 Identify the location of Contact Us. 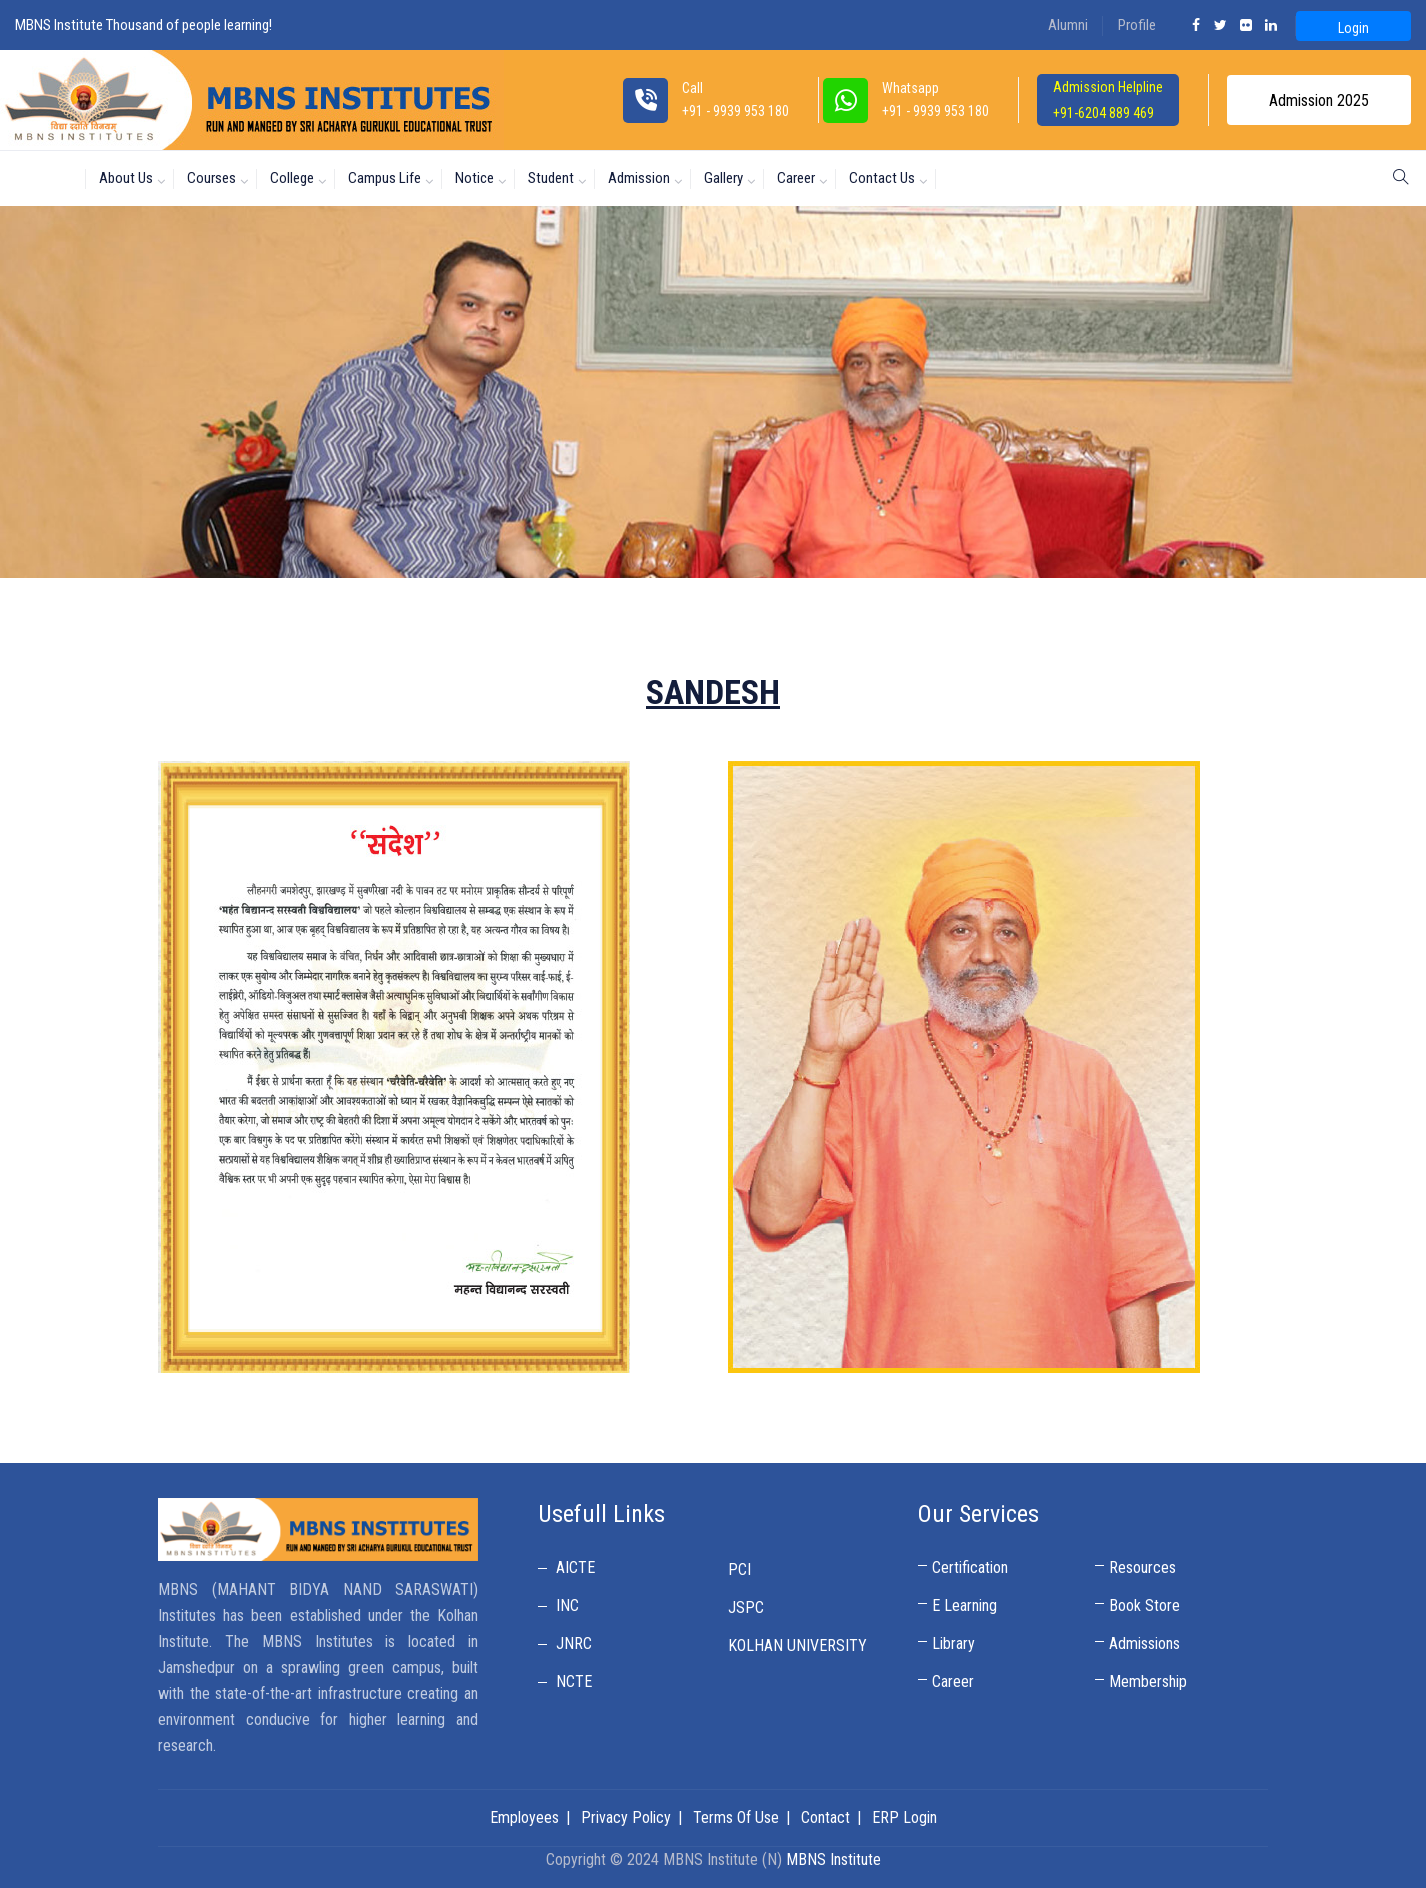
(882, 178).